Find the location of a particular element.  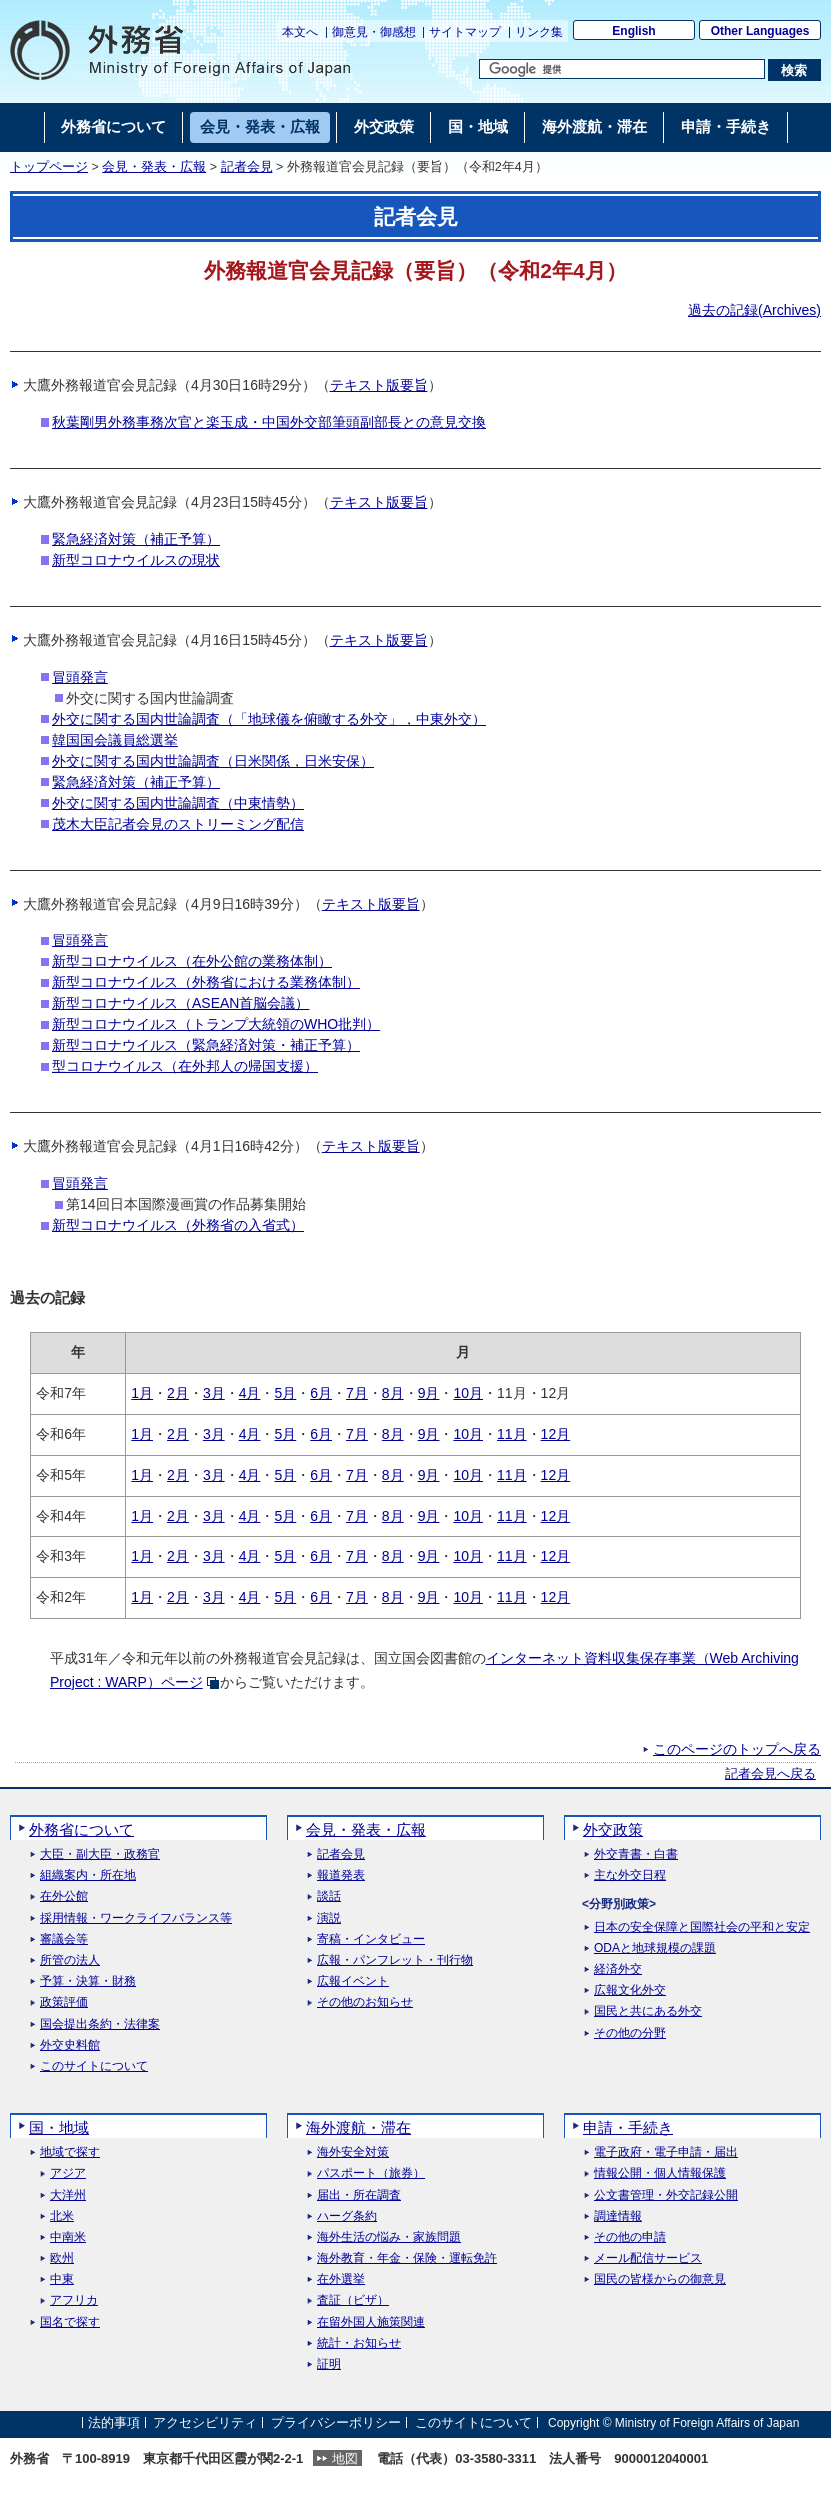

公文書管理・外交記録公開 is located at coordinates (666, 2195).